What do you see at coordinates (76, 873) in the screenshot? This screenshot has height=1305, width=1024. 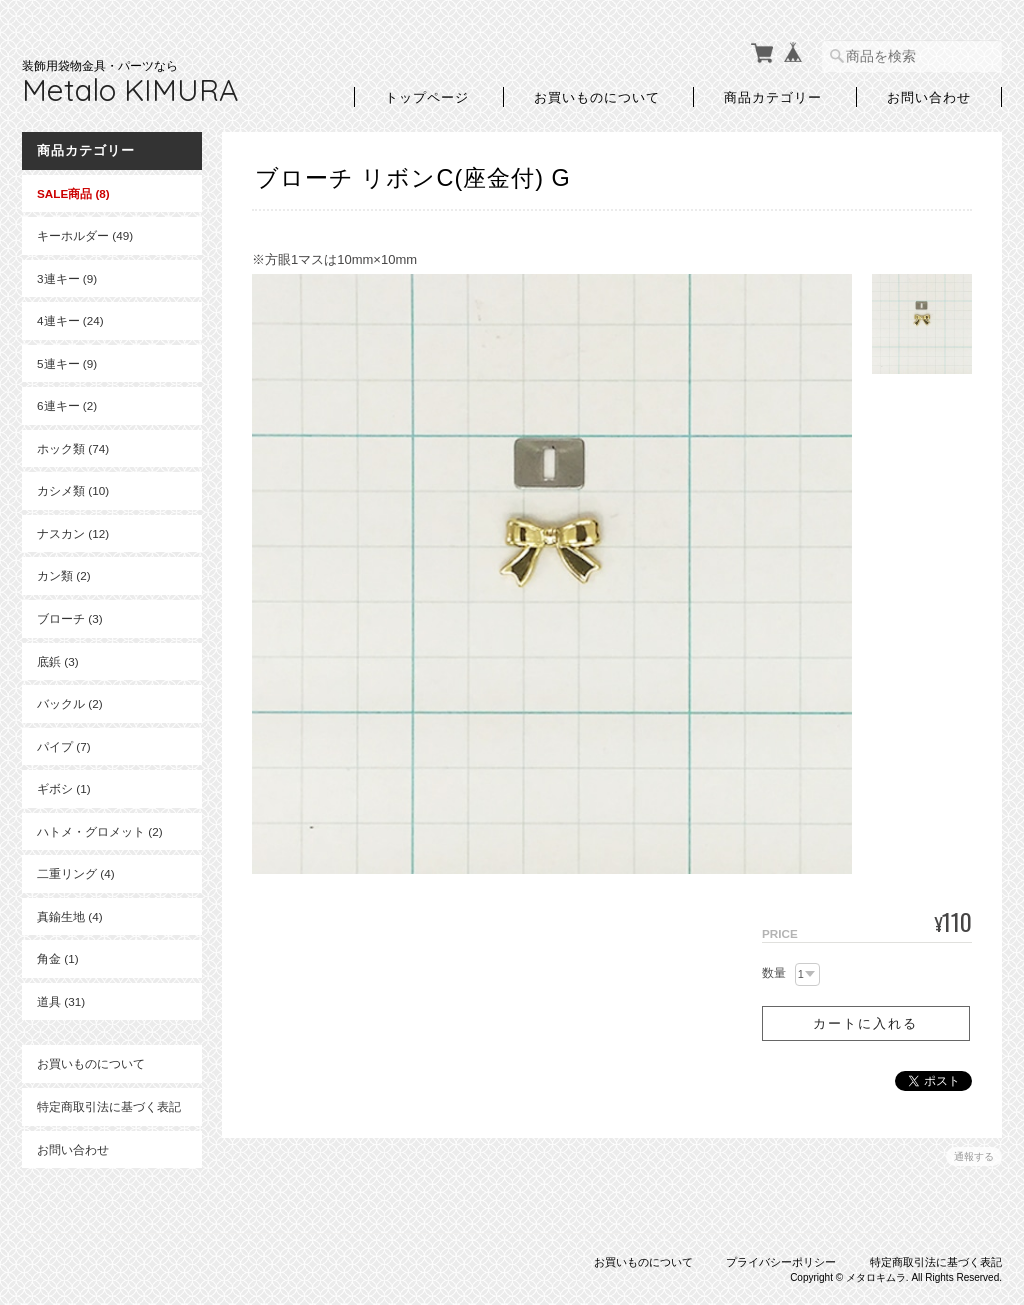 I see `二重リング (4)` at bounding box center [76, 873].